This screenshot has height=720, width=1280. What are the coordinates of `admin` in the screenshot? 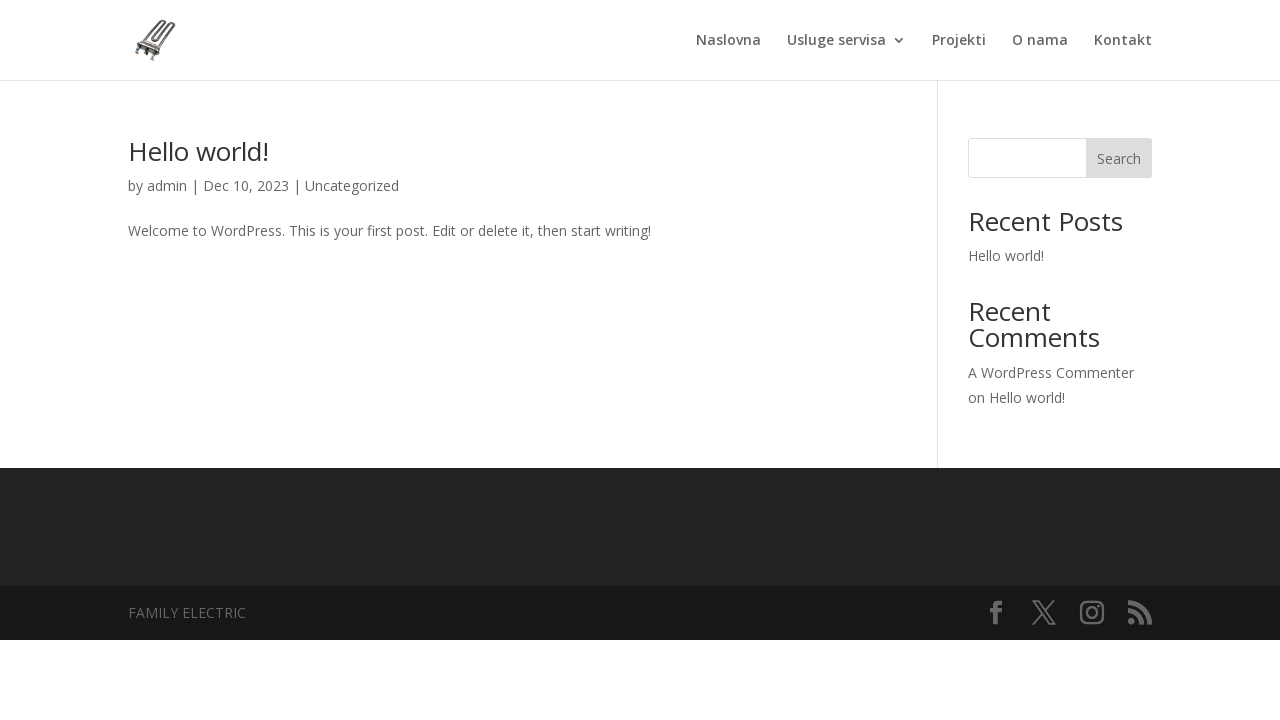 It's located at (167, 185).